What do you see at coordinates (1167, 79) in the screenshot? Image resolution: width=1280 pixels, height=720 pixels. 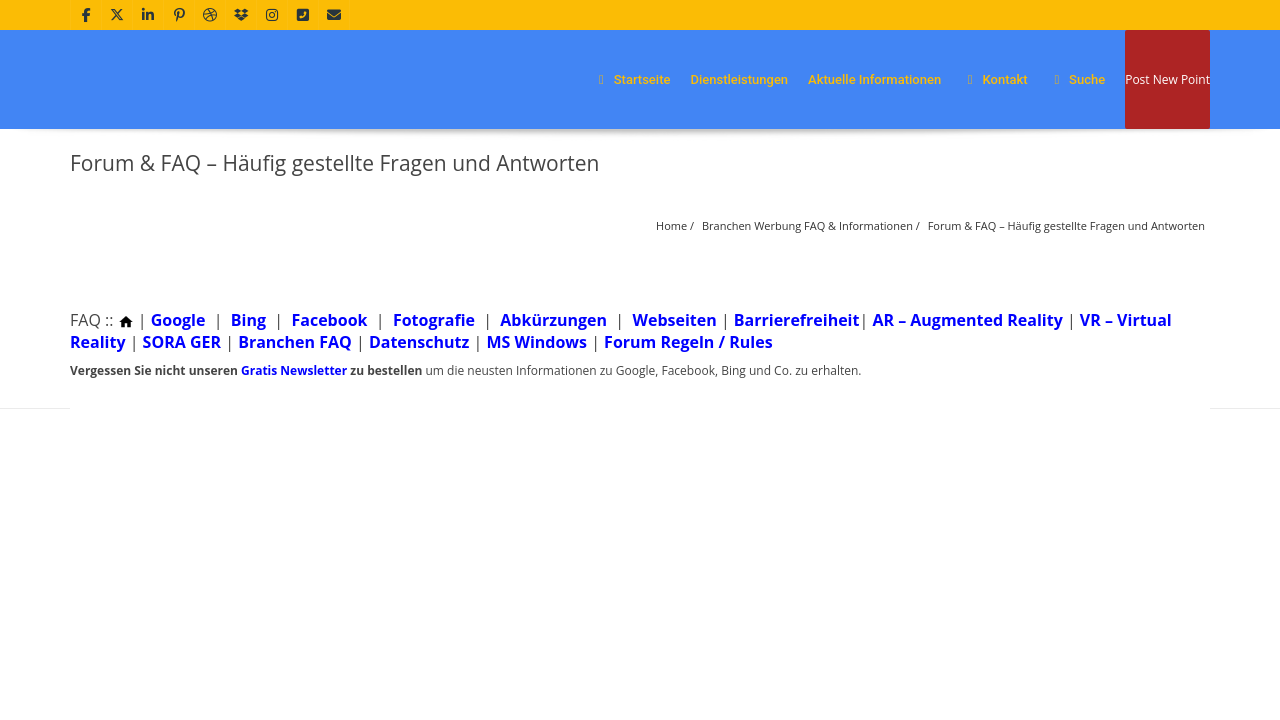 I see `Post New Point` at bounding box center [1167, 79].